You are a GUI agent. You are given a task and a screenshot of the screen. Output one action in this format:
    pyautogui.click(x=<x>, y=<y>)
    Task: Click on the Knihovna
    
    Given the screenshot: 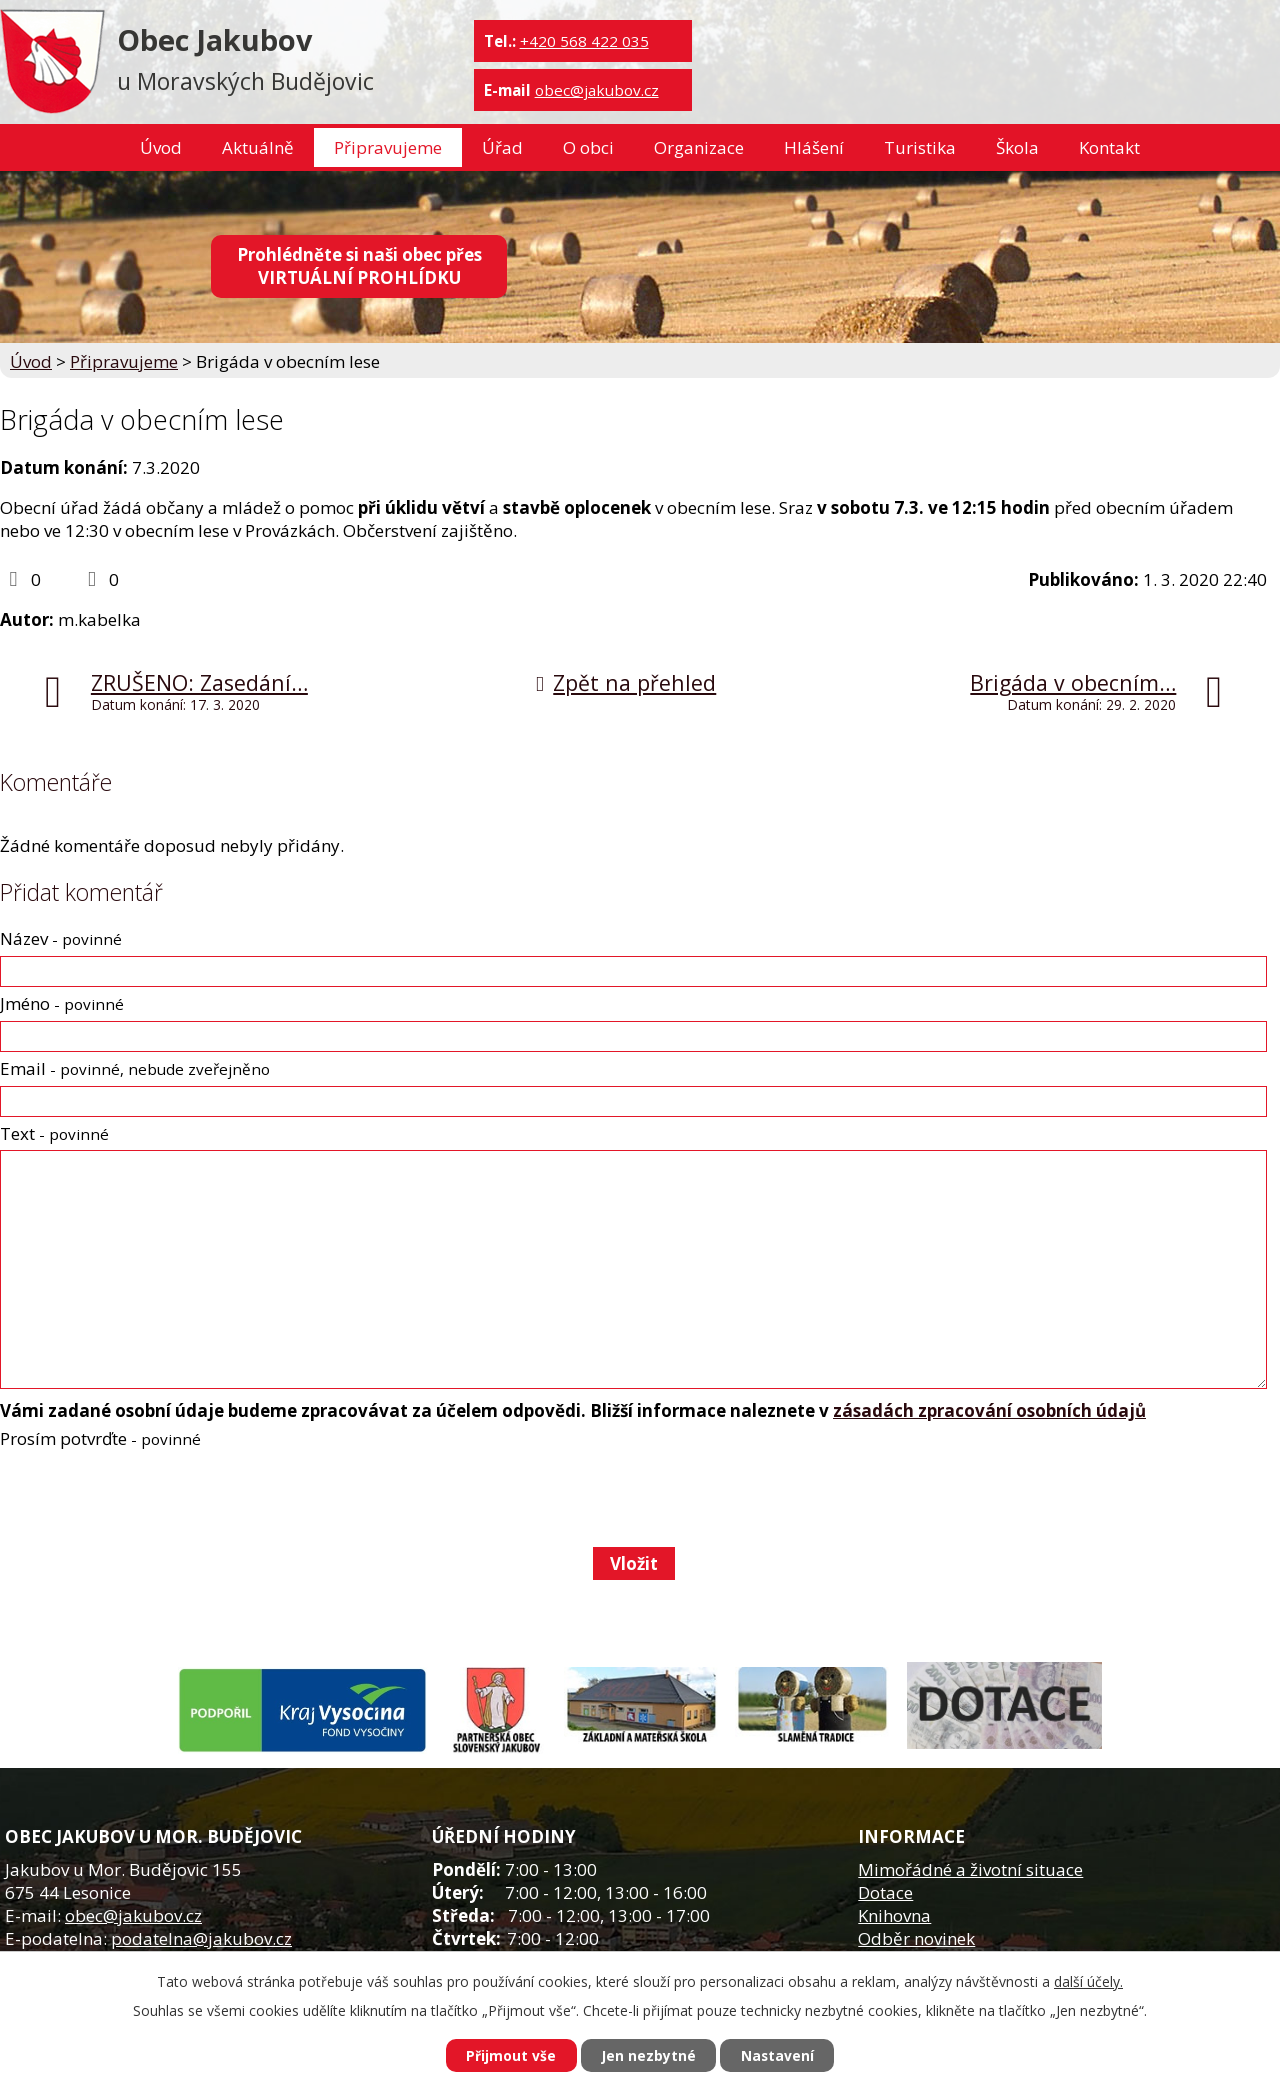 What is the action you would take?
    pyautogui.click(x=894, y=1915)
    